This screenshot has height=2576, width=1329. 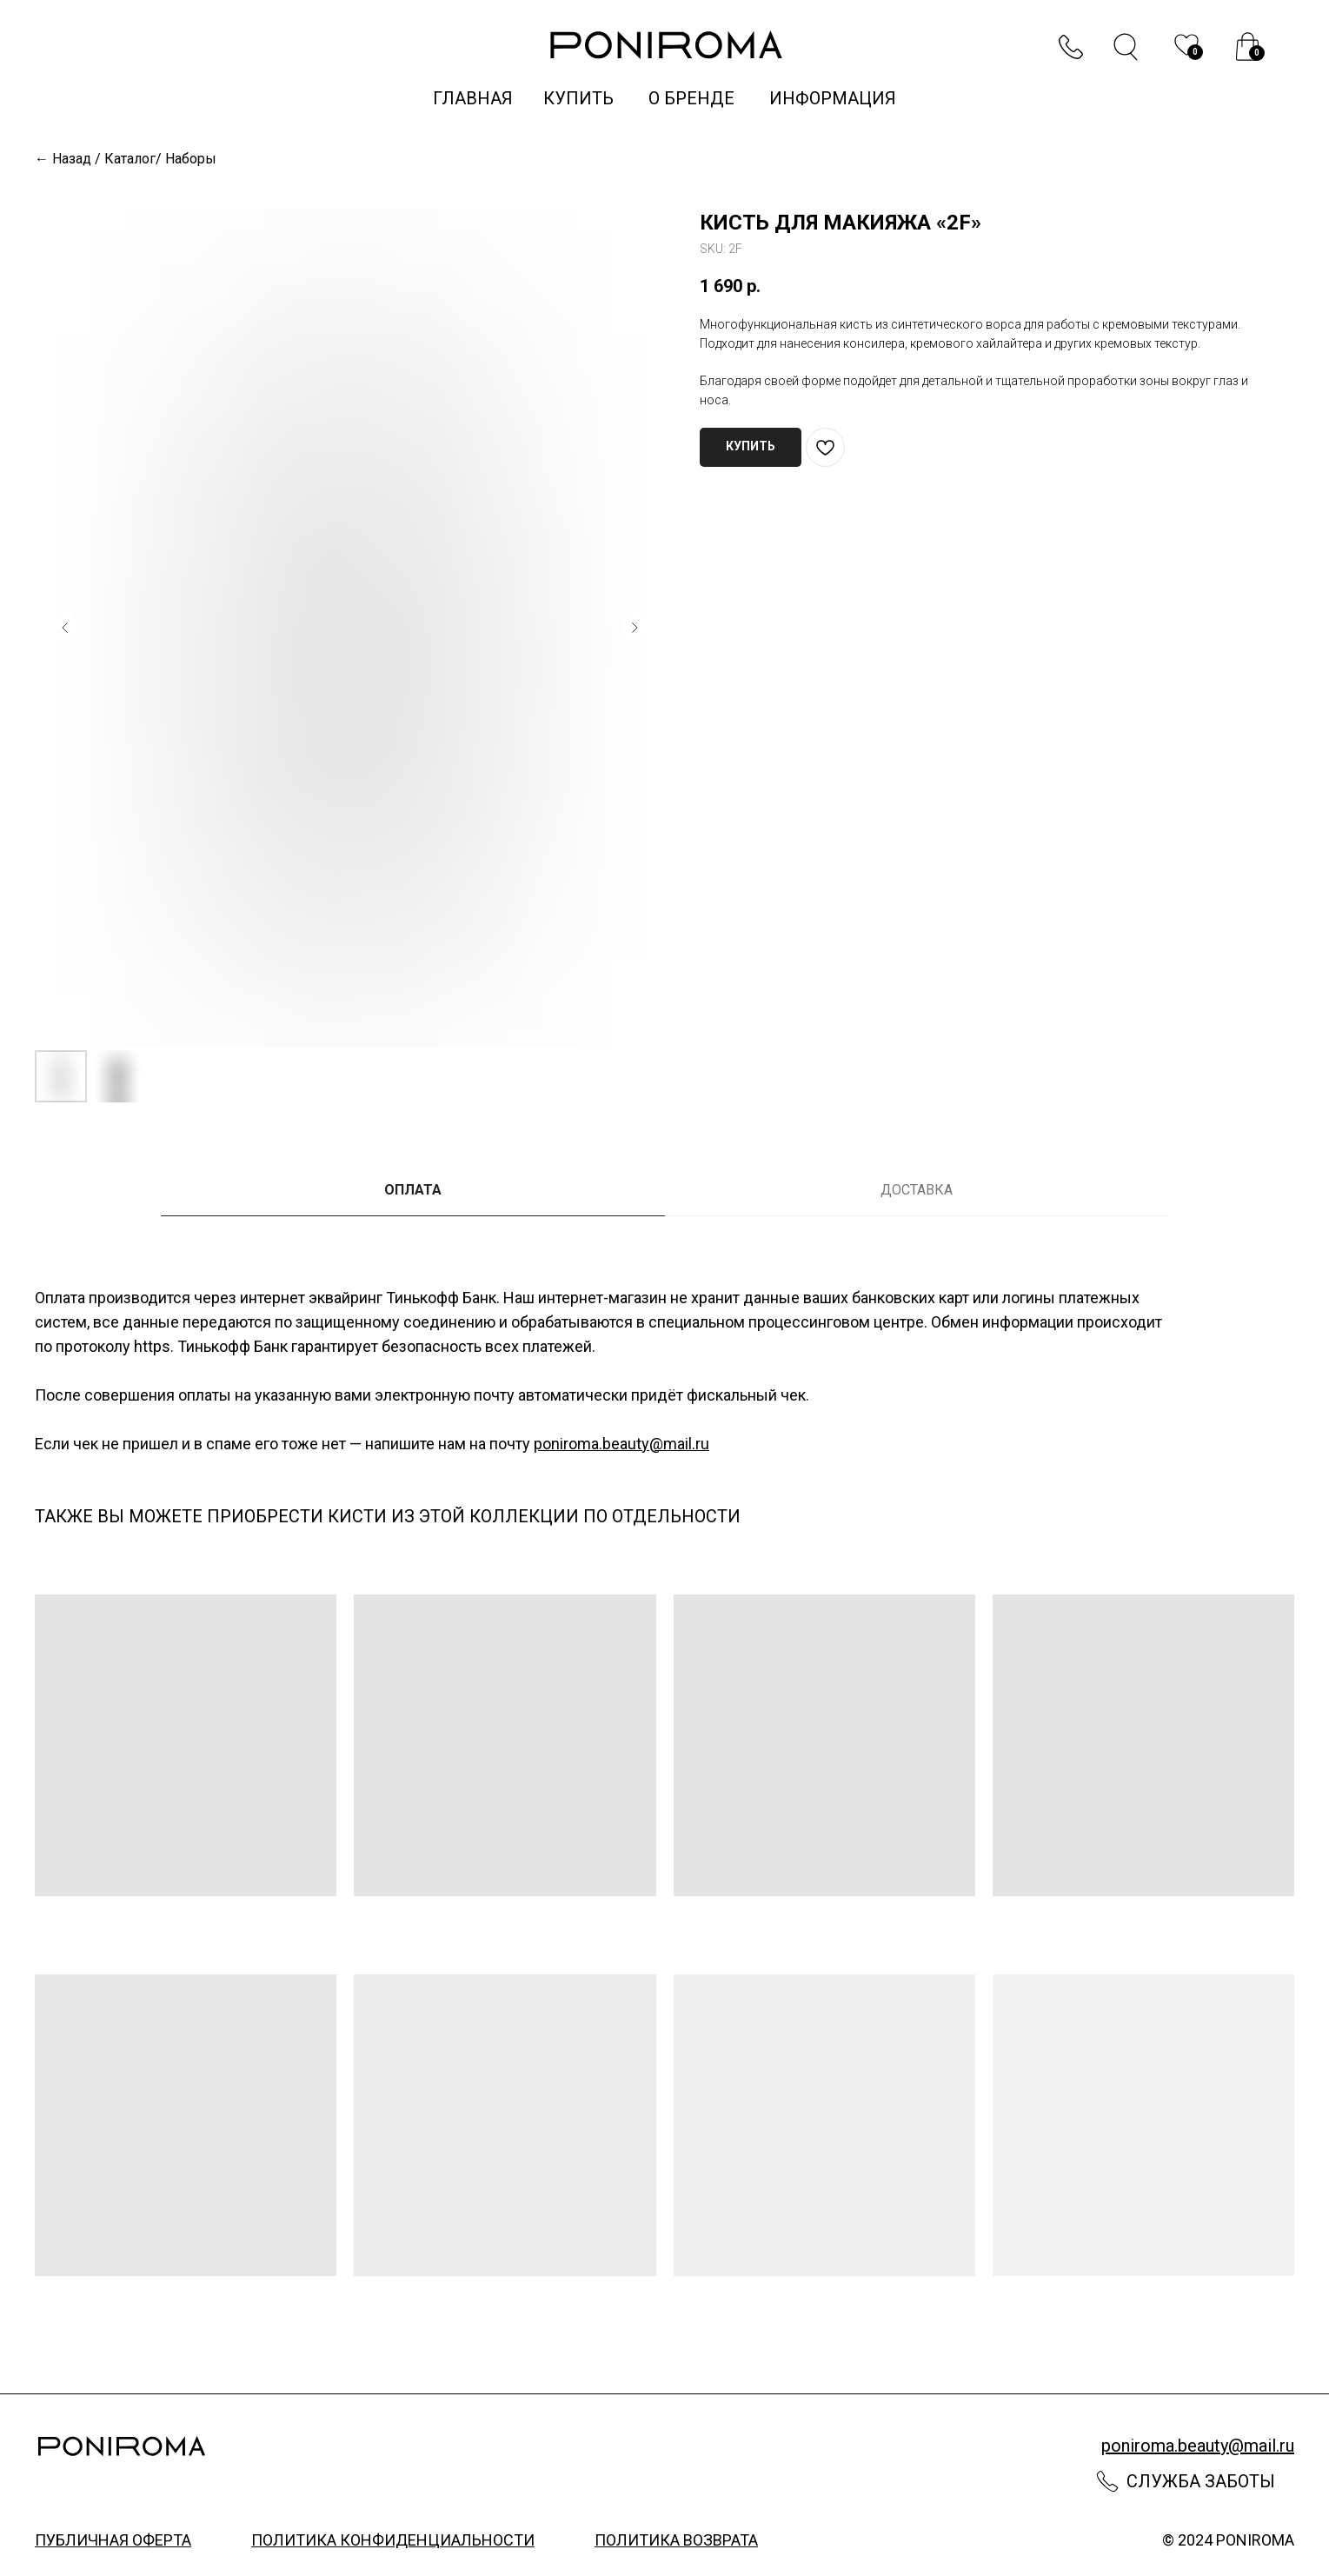 I want to click on ДОСТАВКА [tab], so click(x=916, y=1189).